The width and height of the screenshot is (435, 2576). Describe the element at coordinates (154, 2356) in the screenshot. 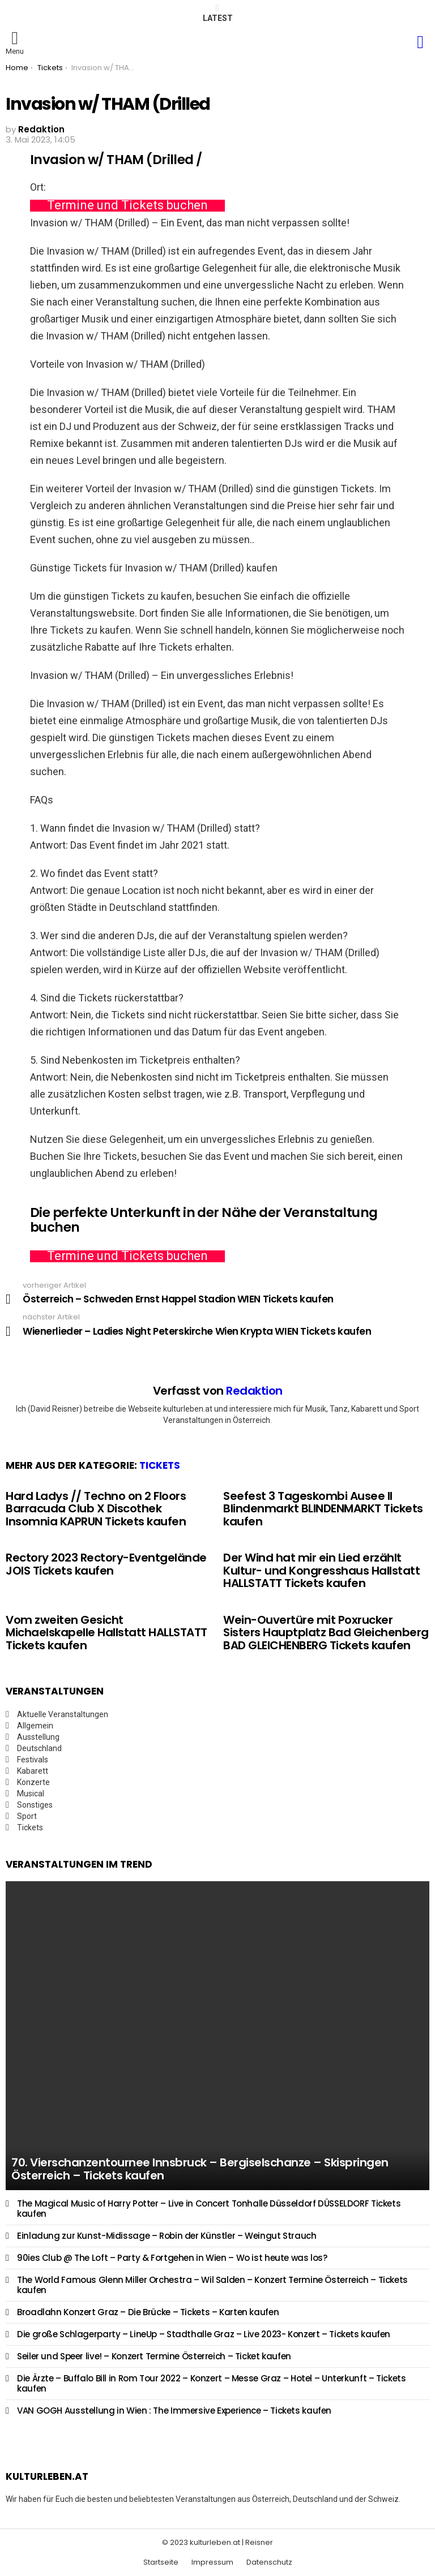

I see `Seiler und Speer live! – Konzert Termine Österreich – Ticket kaufen` at that location.